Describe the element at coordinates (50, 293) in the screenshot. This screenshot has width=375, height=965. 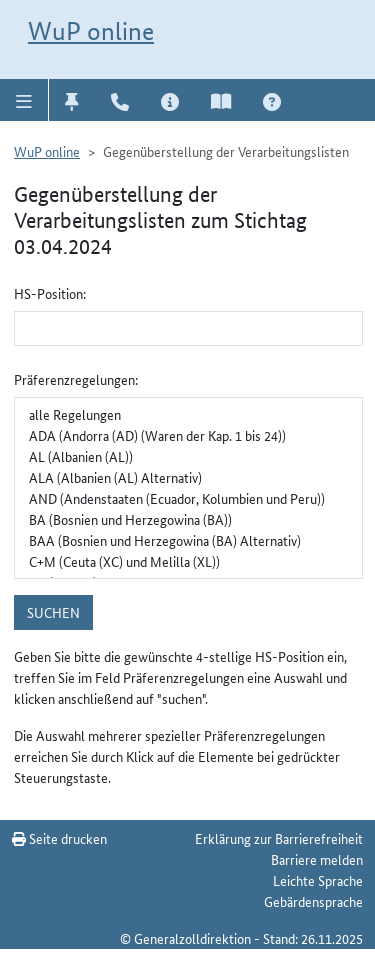
I see `HS-Position:` at that location.